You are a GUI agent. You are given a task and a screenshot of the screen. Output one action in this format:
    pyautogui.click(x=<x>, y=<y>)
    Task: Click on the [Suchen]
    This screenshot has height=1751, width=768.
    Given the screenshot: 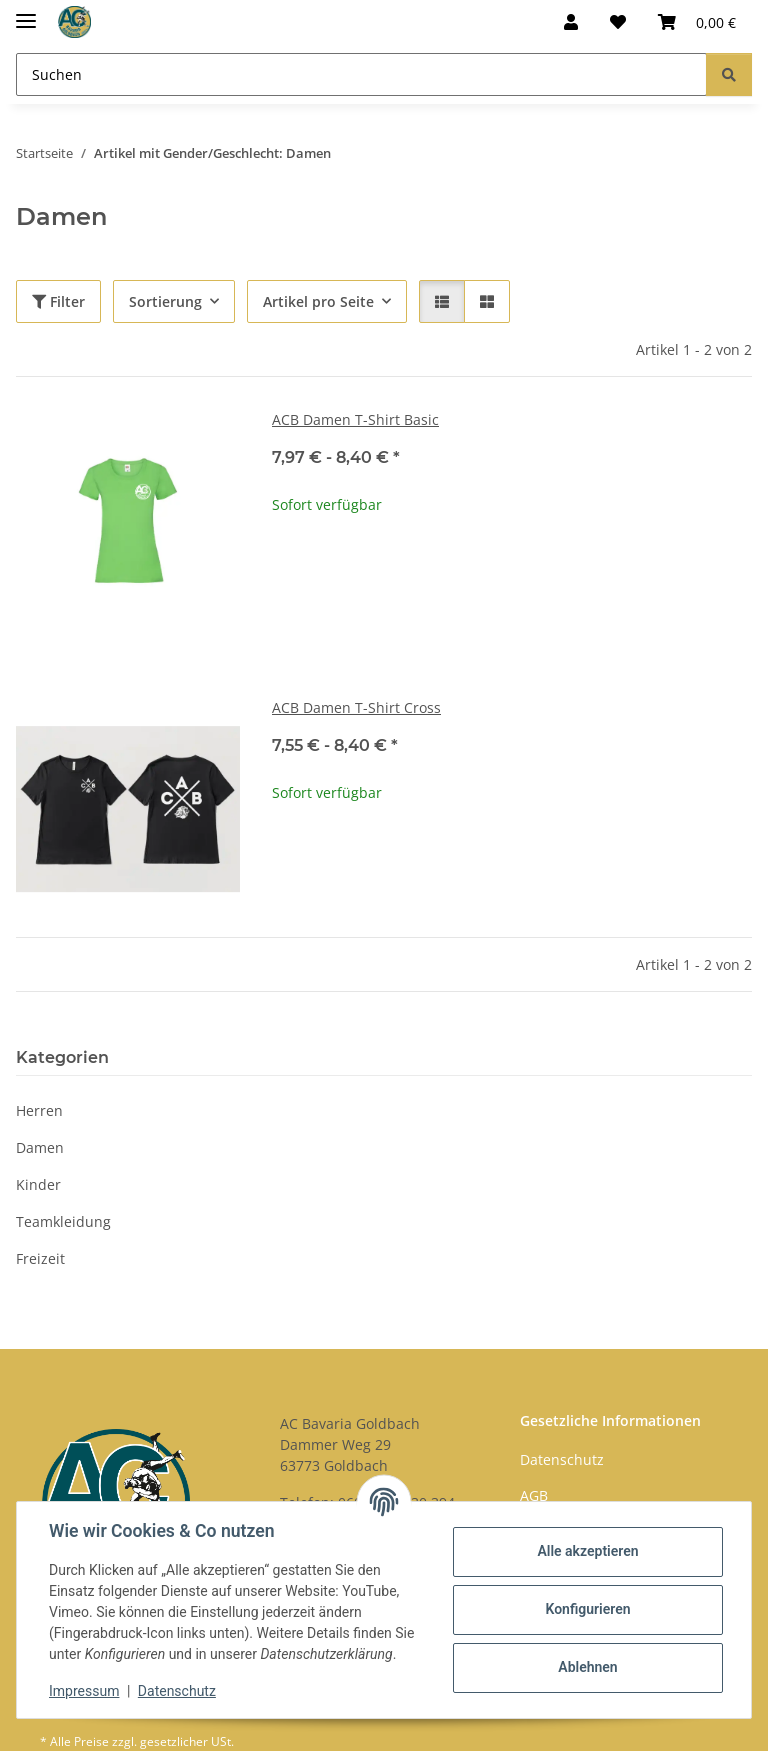 What is the action you would take?
    pyautogui.click(x=361, y=74)
    